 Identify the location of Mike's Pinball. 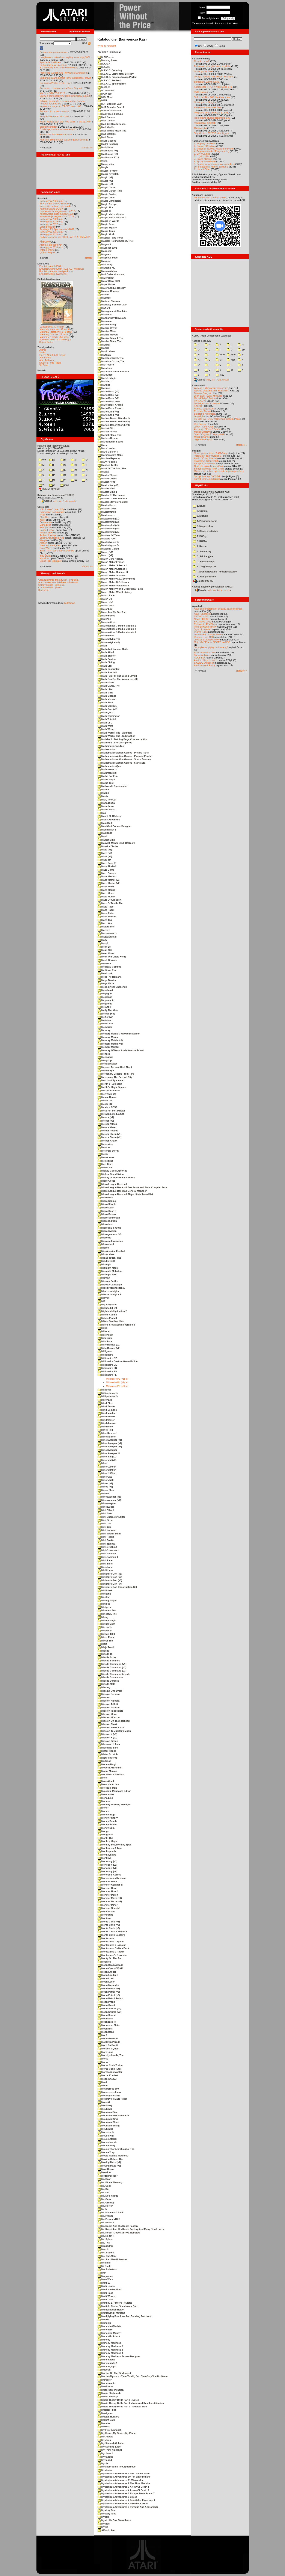
(107, 1318).